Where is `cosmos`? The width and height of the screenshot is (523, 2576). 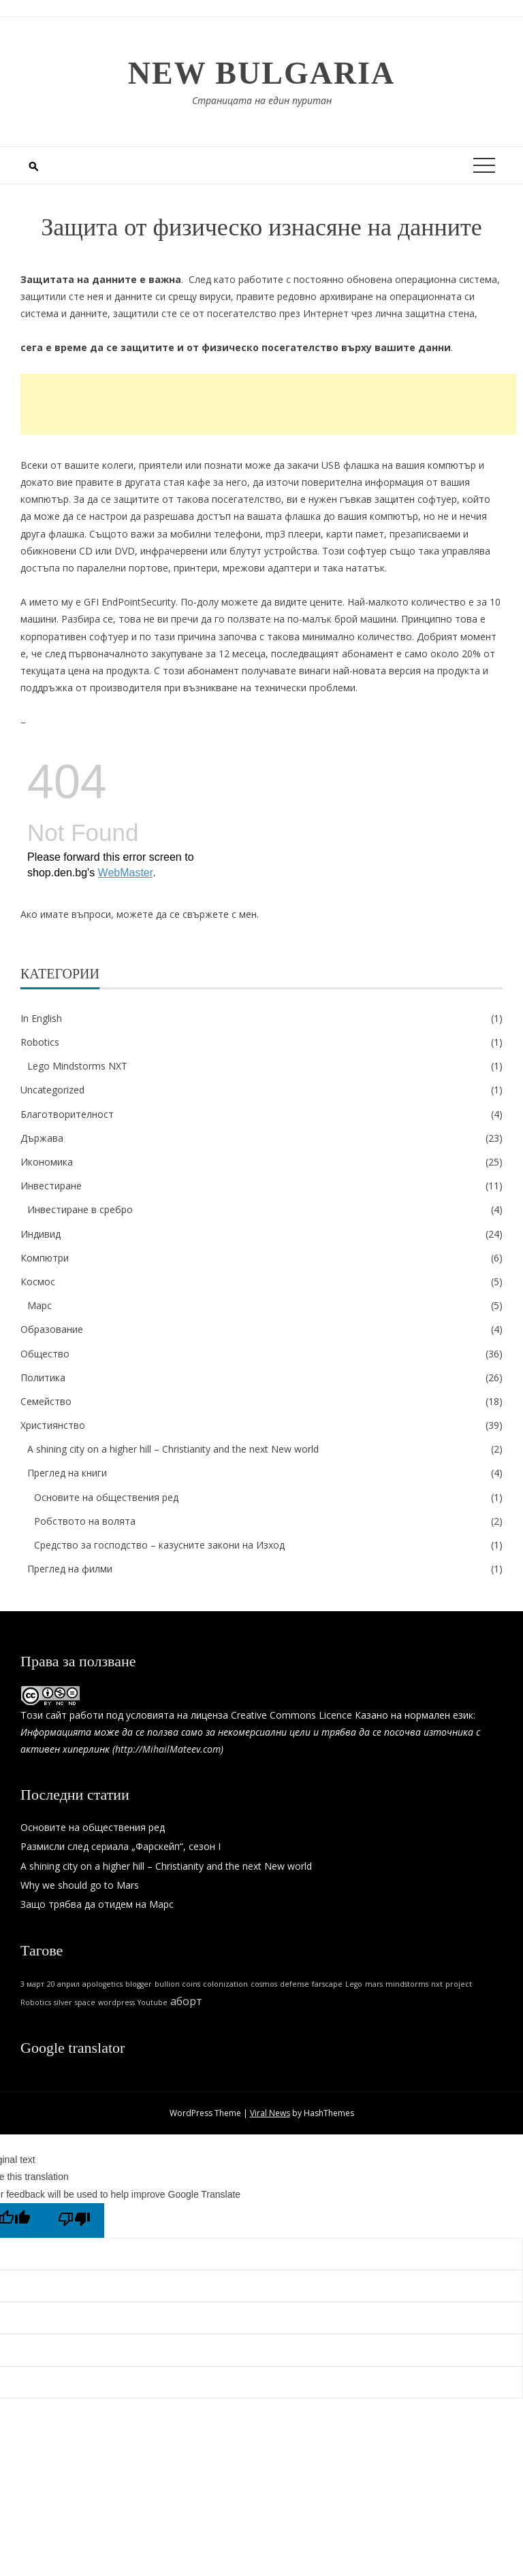
cosmos is located at coordinates (264, 1984).